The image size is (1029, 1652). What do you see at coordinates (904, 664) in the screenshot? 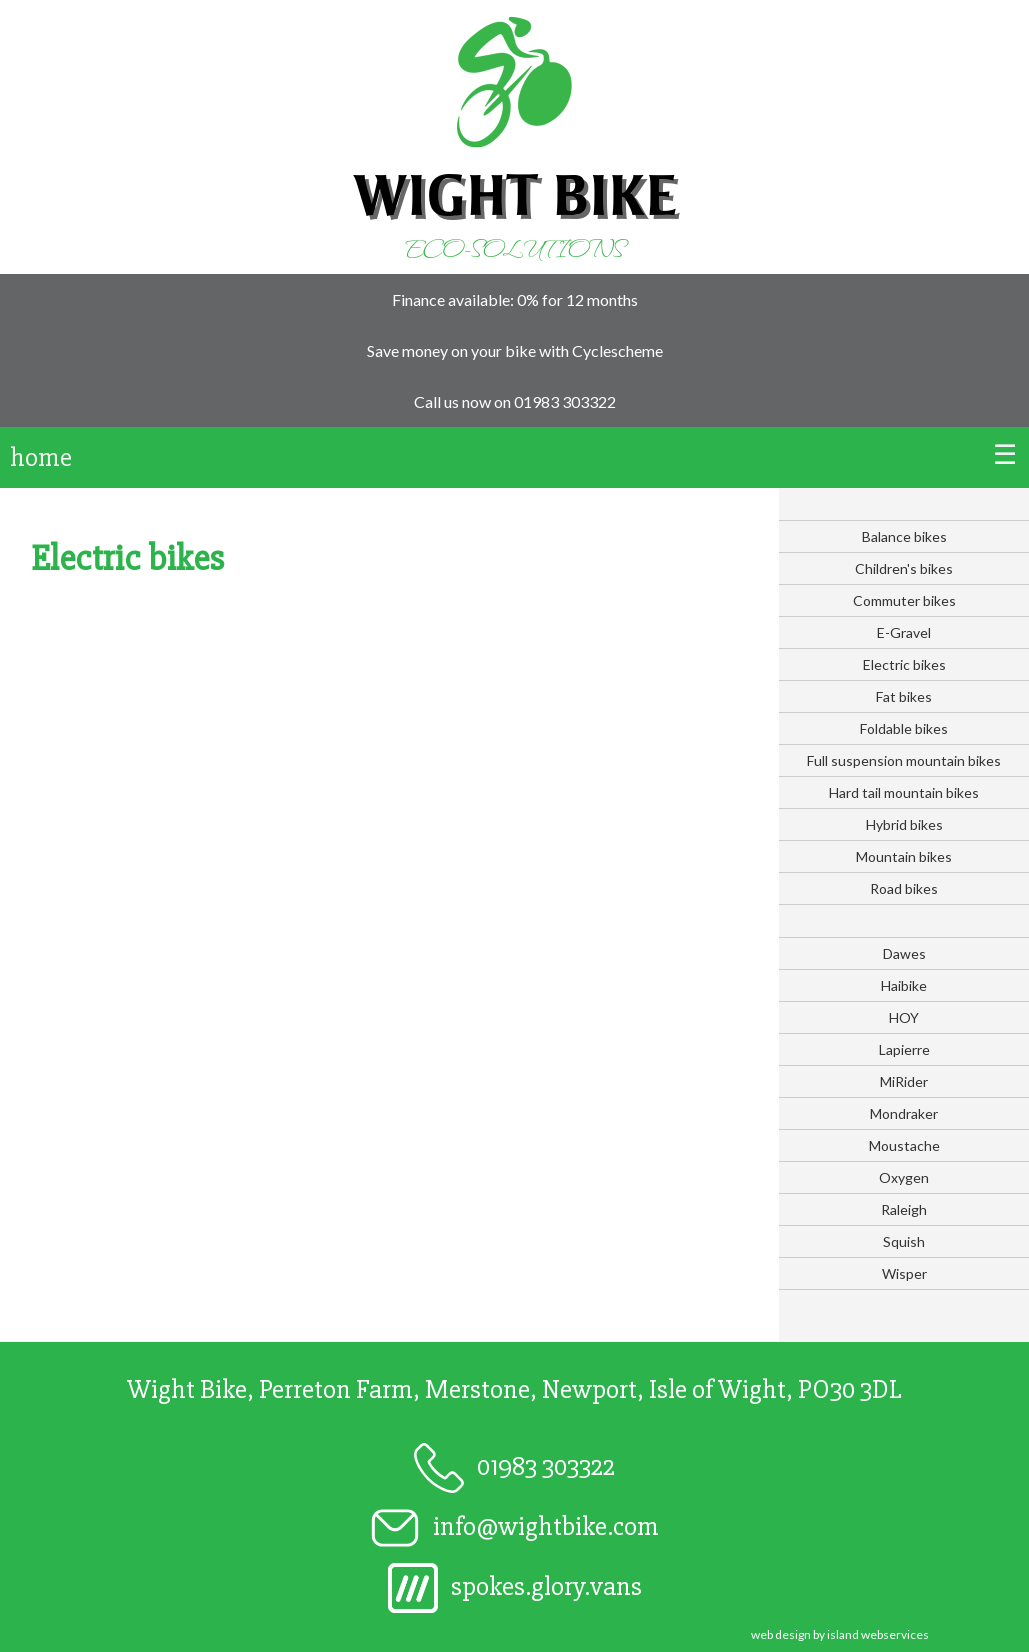
I see `Electric bikes` at bounding box center [904, 664].